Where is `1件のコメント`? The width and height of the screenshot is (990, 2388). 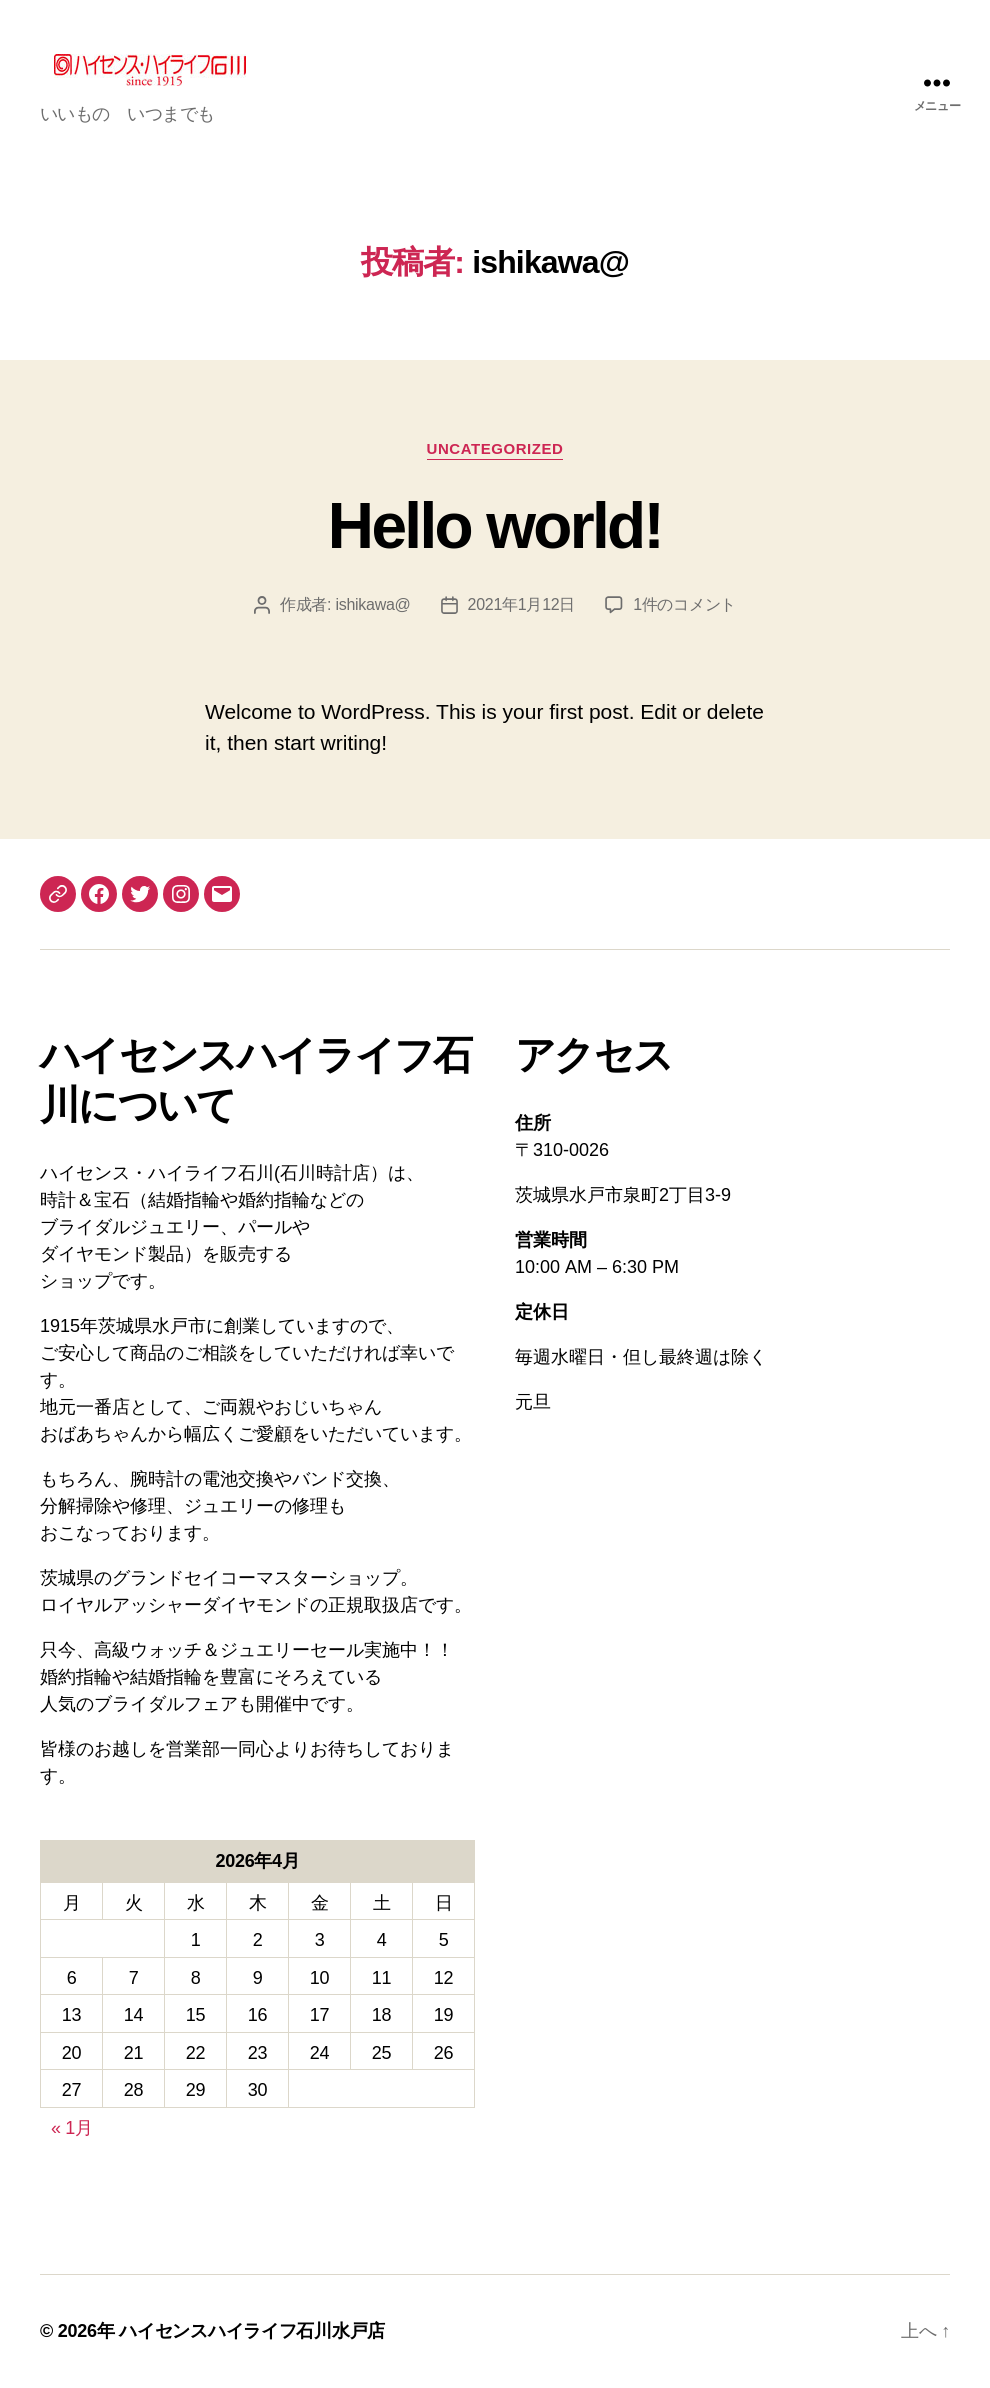 1件のコメント is located at coordinates (684, 604).